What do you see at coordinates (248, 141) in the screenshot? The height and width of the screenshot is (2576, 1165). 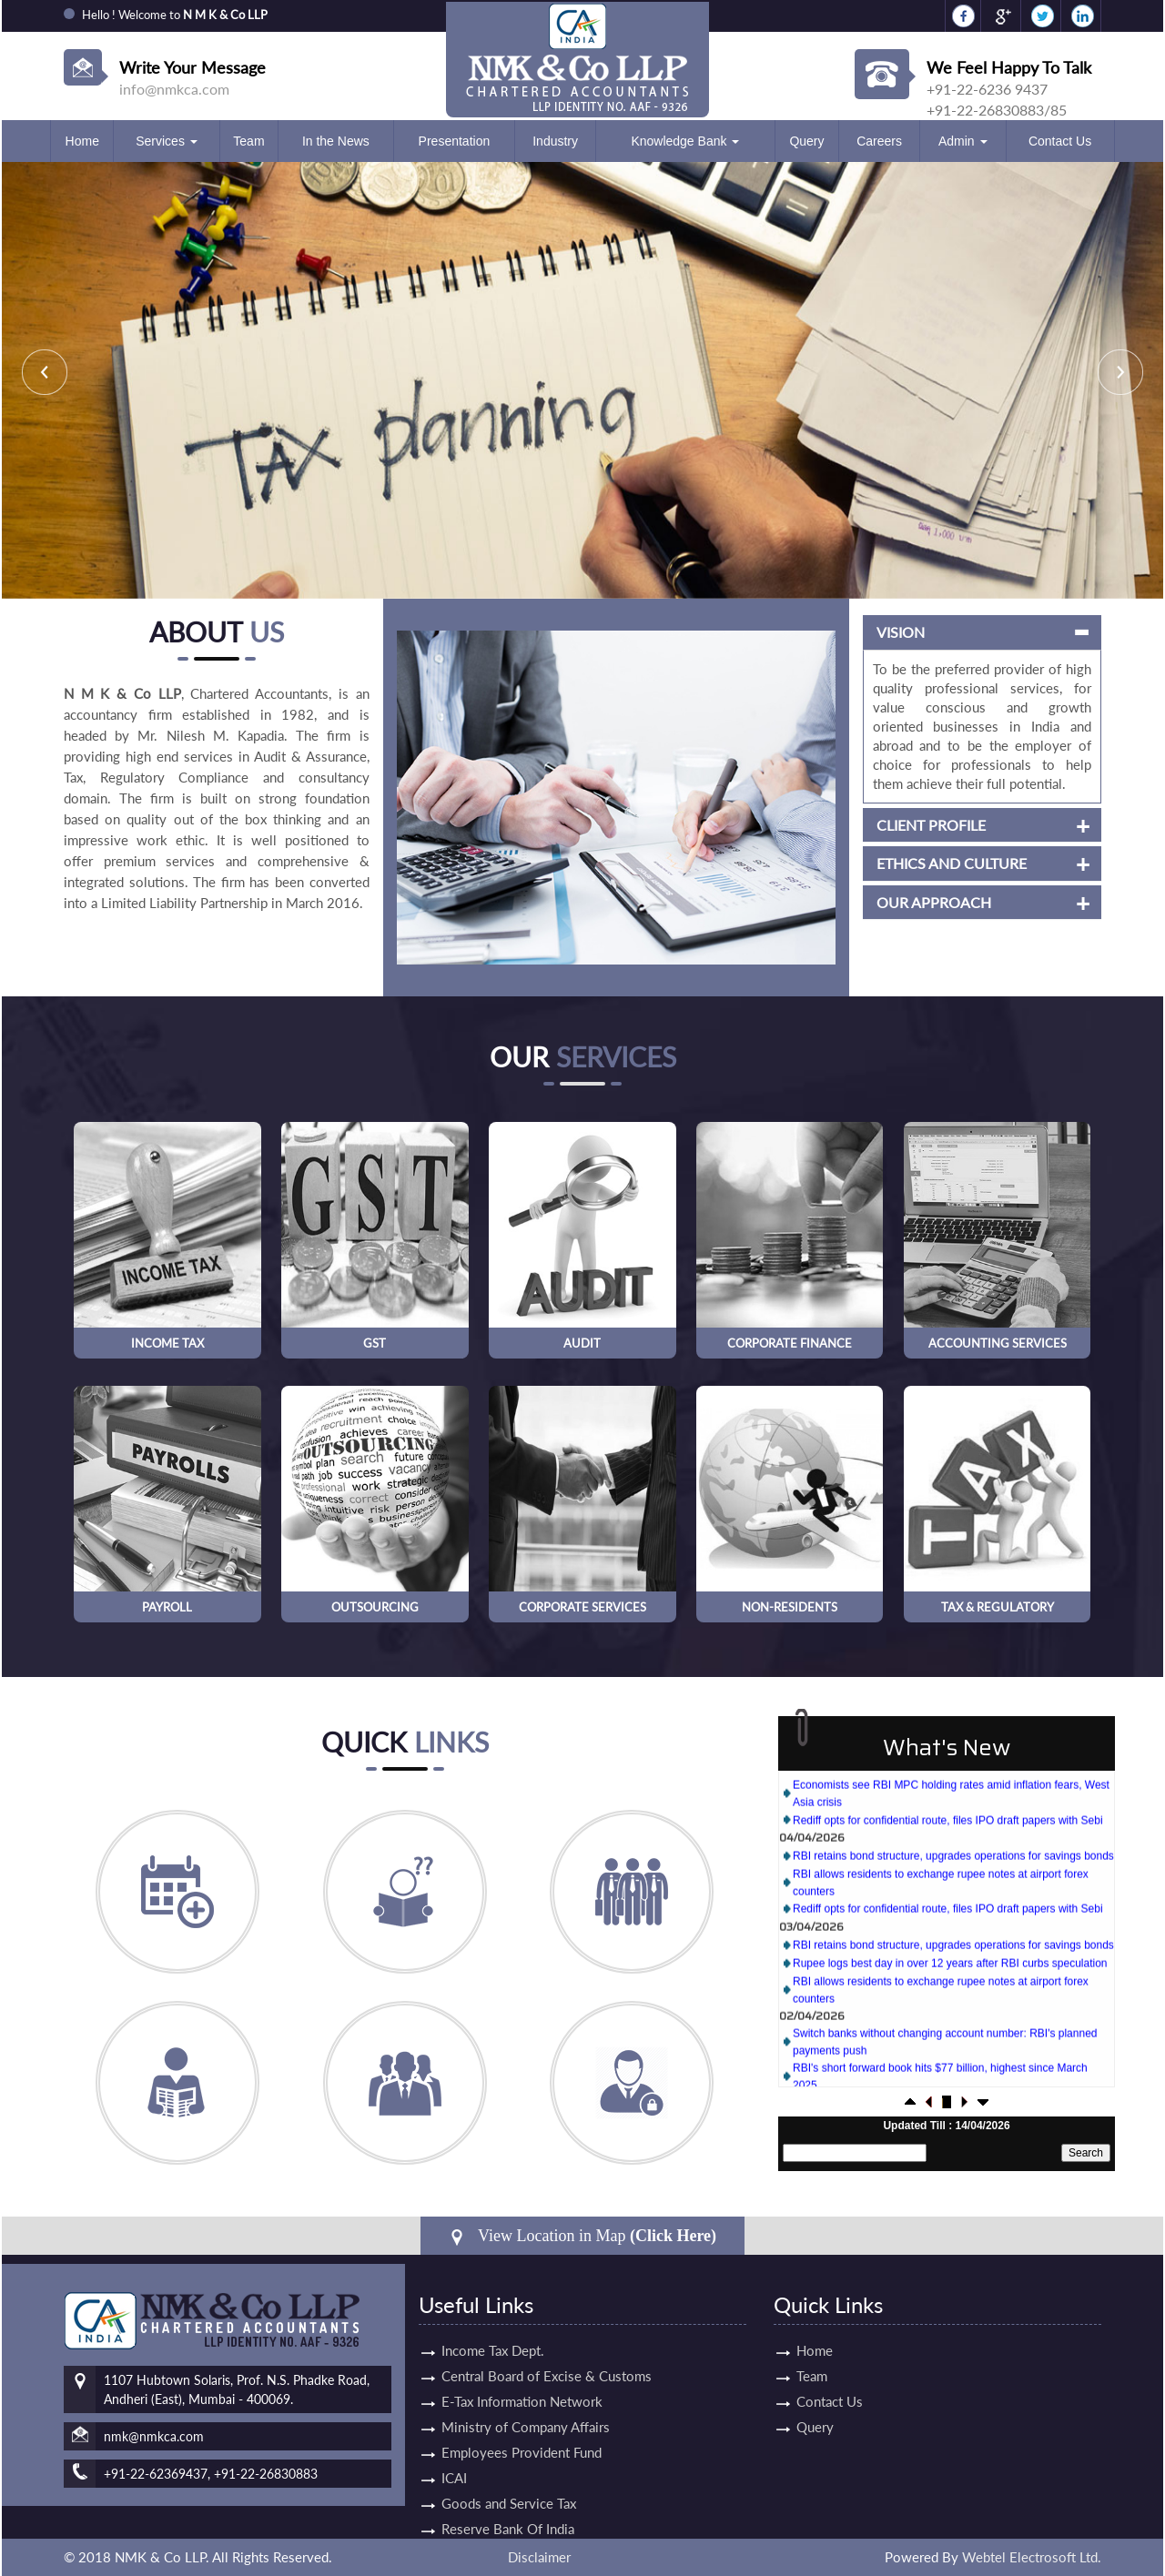 I see `Team` at bounding box center [248, 141].